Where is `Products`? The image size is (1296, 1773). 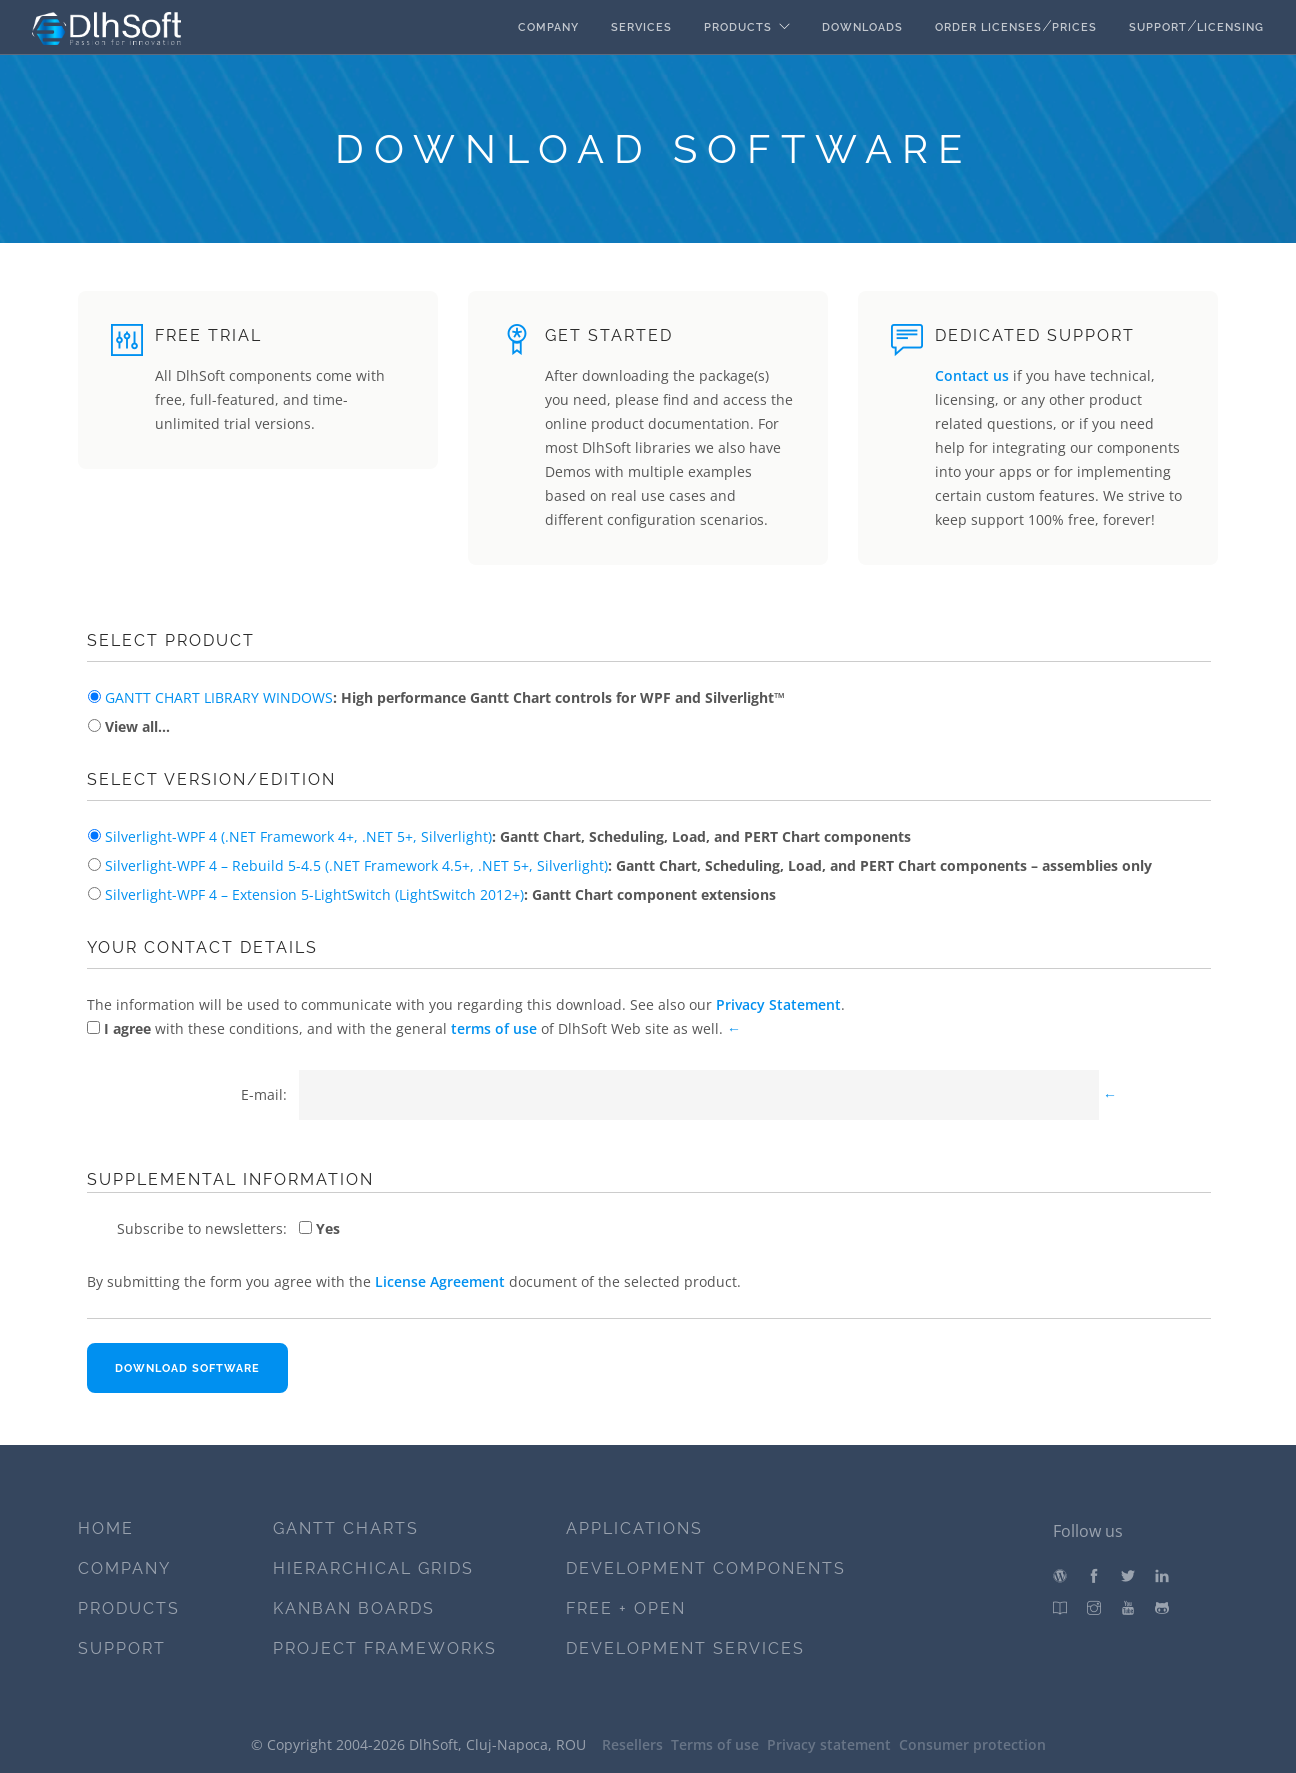
Products is located at coordinates (738, 27).